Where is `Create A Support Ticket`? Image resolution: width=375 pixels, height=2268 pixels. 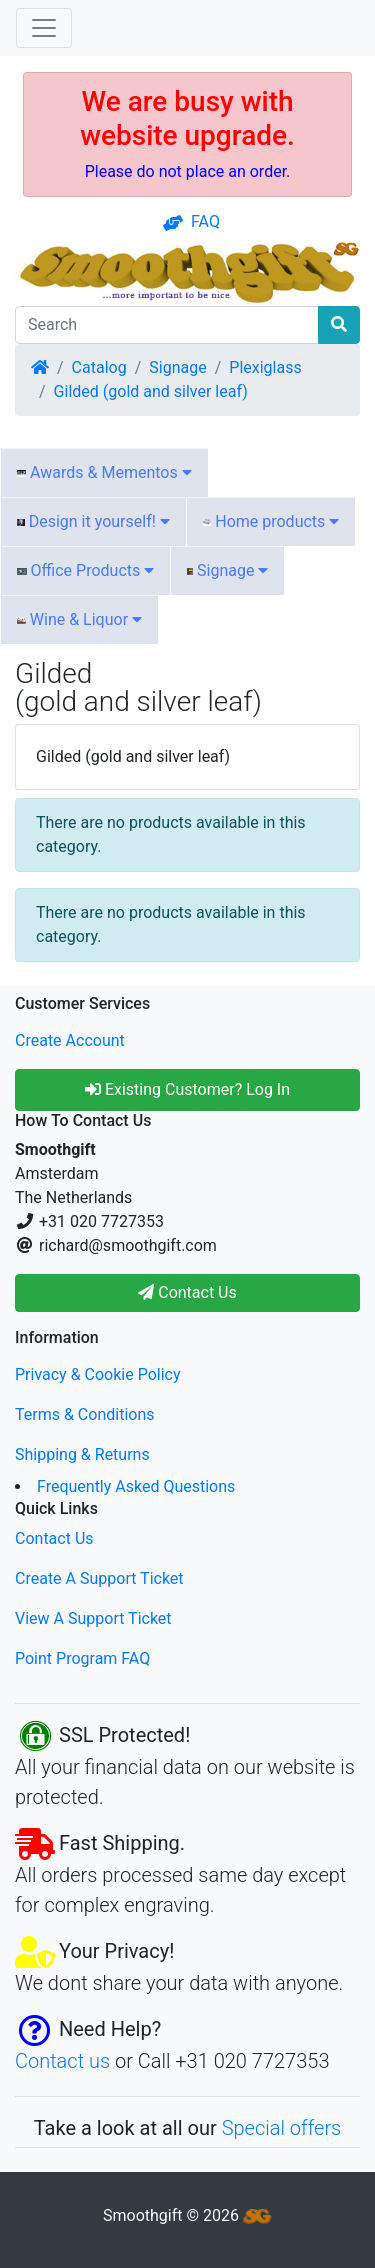 Create A Support Ticket is located at coordinates (99, 1578).